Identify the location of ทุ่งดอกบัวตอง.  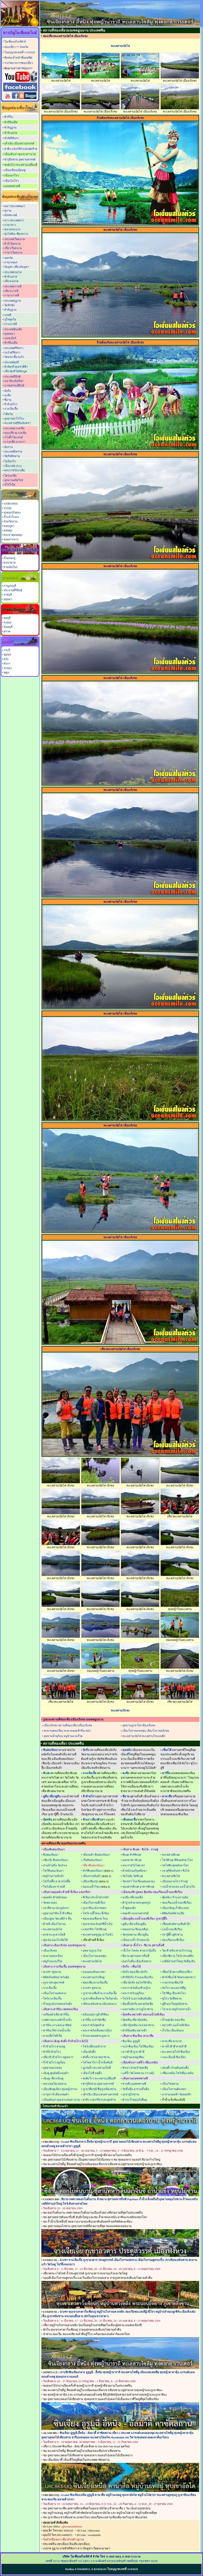
(12, 512).